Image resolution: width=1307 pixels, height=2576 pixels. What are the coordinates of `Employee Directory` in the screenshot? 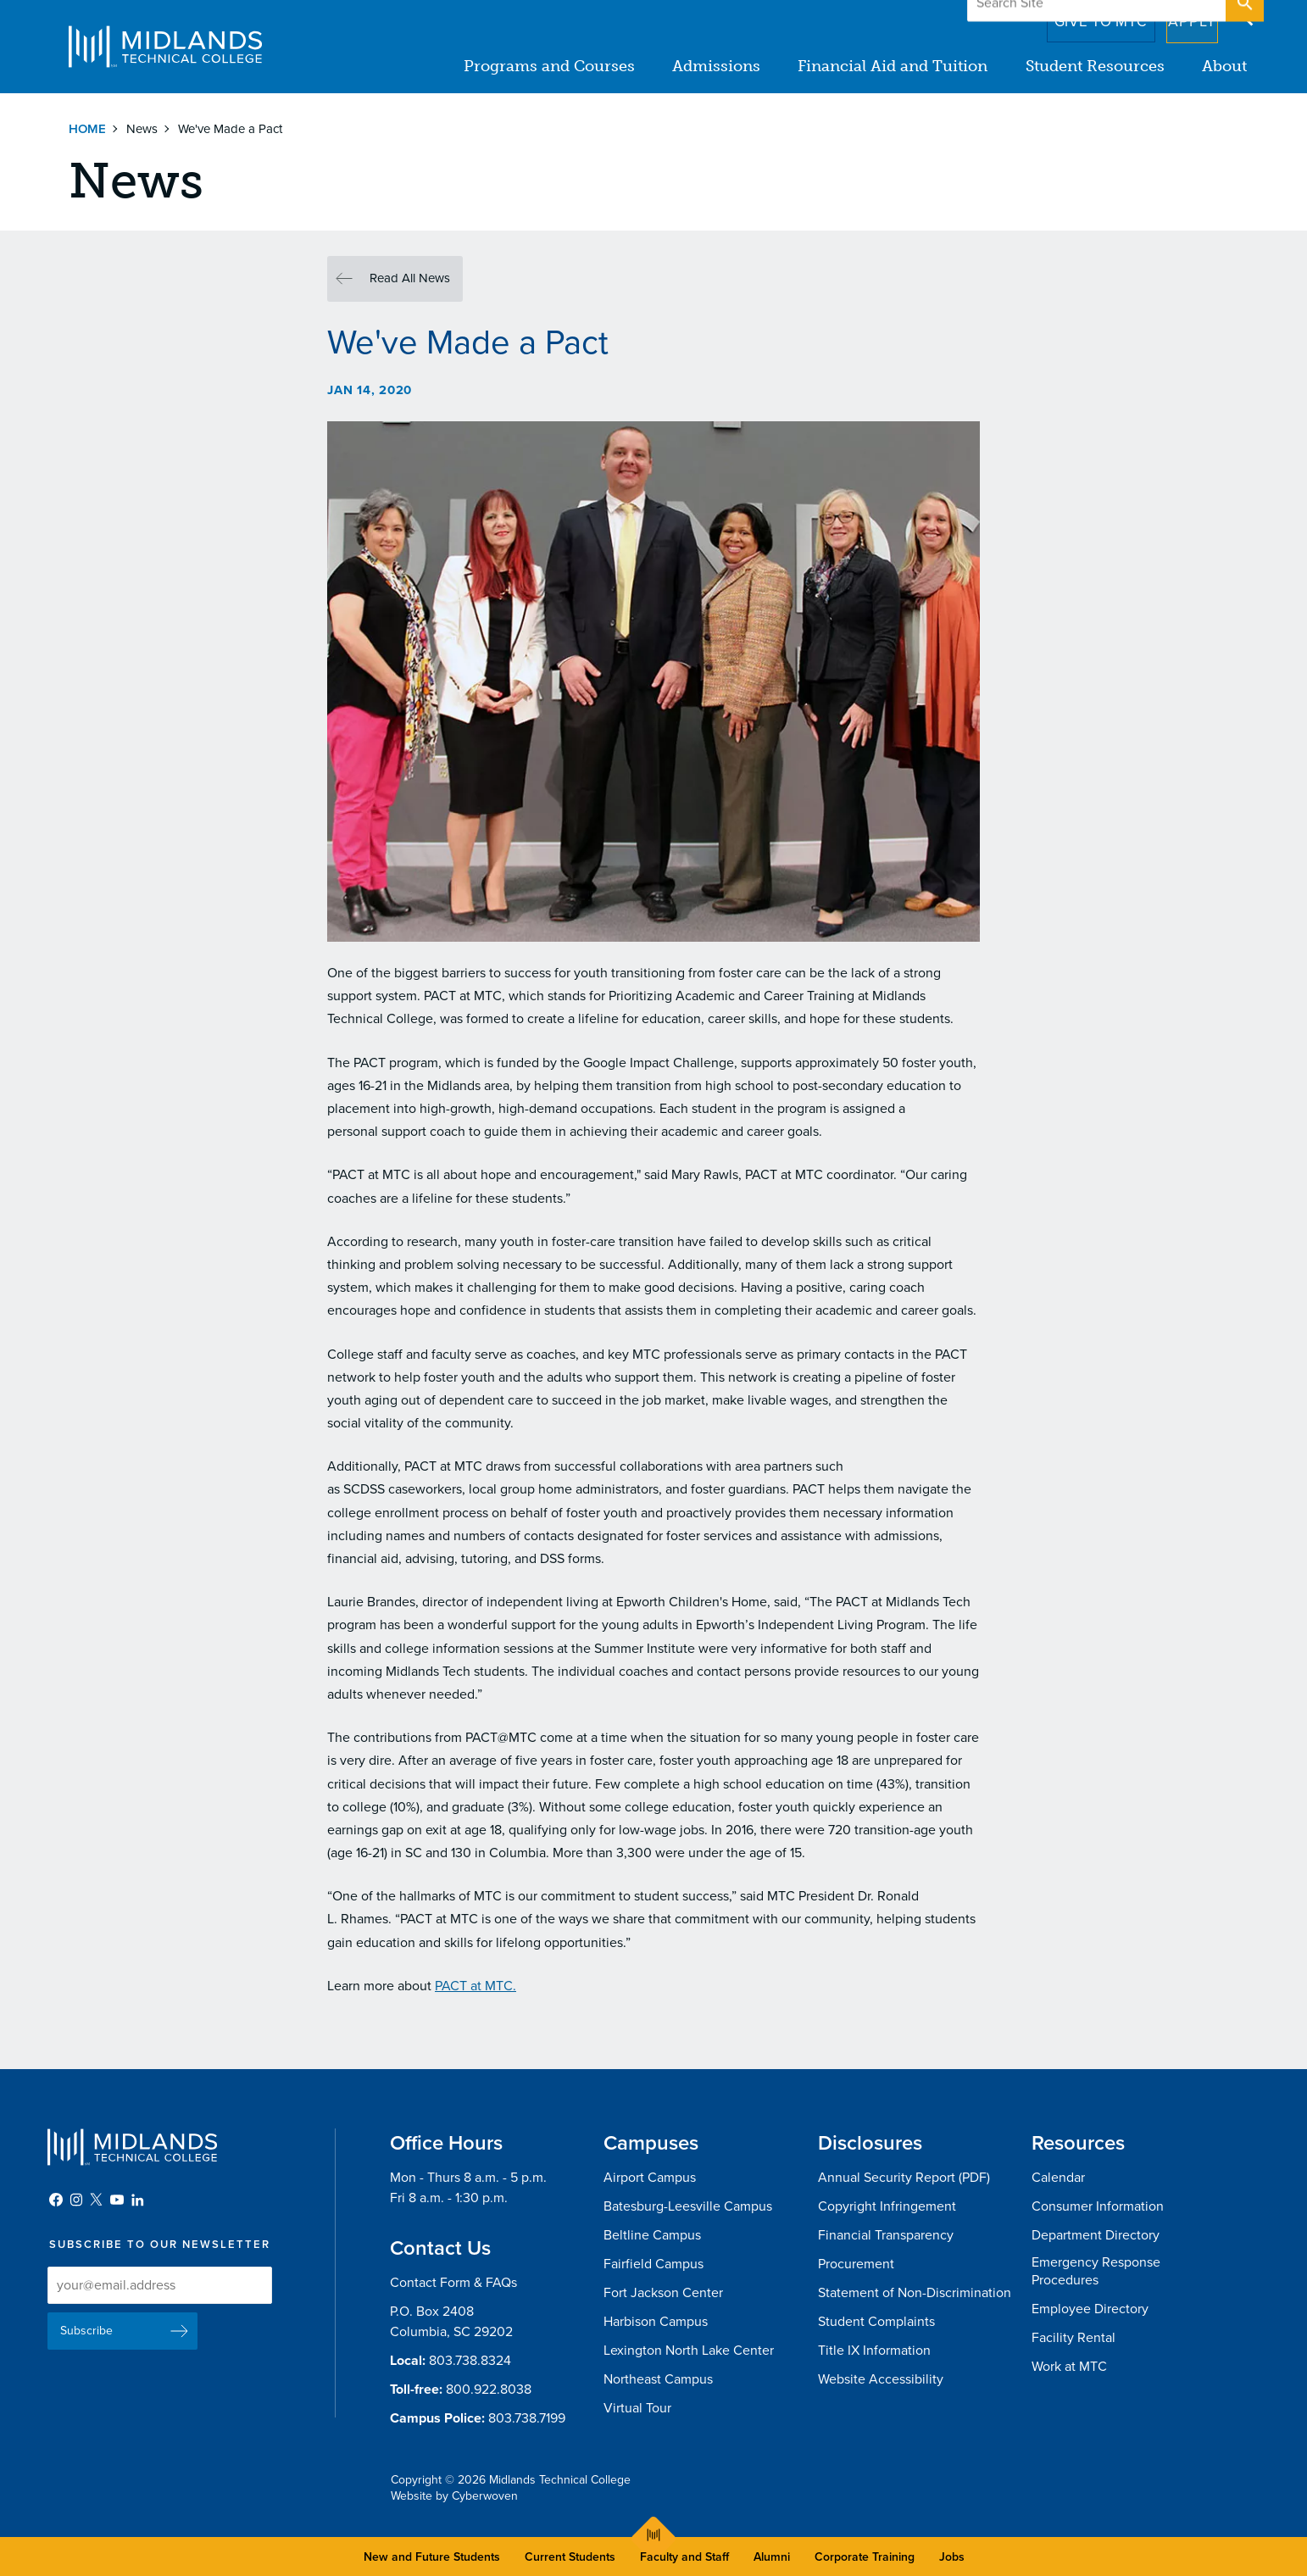 It's located at (1090, 2309).